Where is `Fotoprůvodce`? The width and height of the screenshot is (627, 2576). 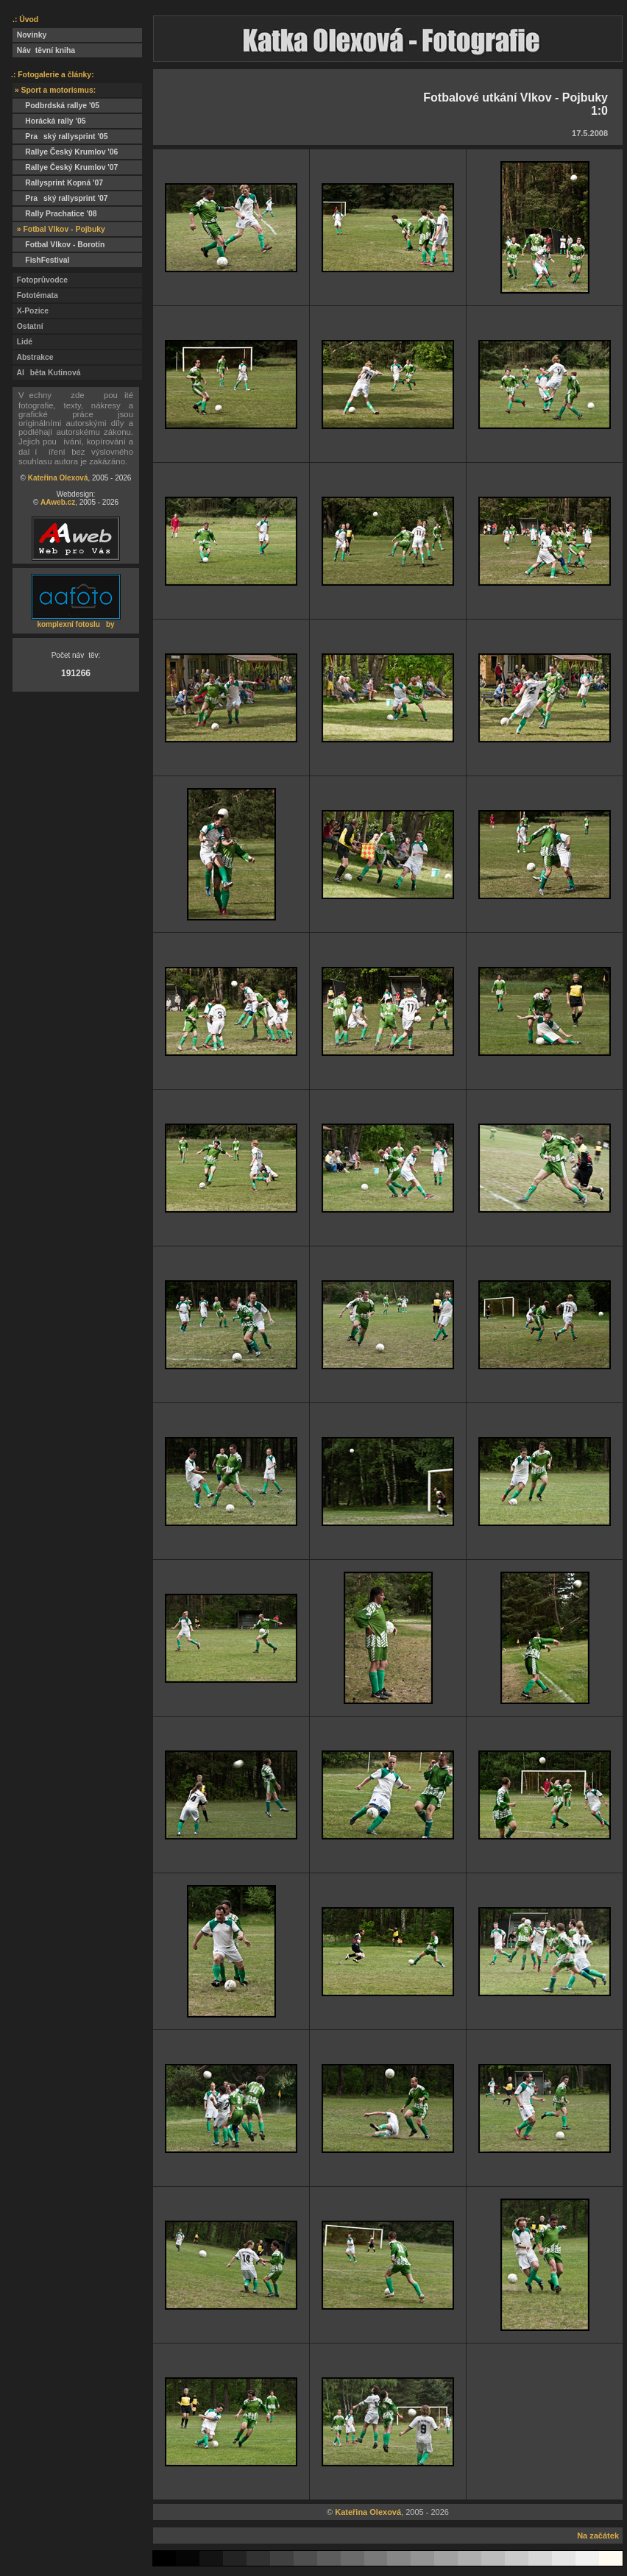
Fotoprůvodce is located at coordinates (40, 280).